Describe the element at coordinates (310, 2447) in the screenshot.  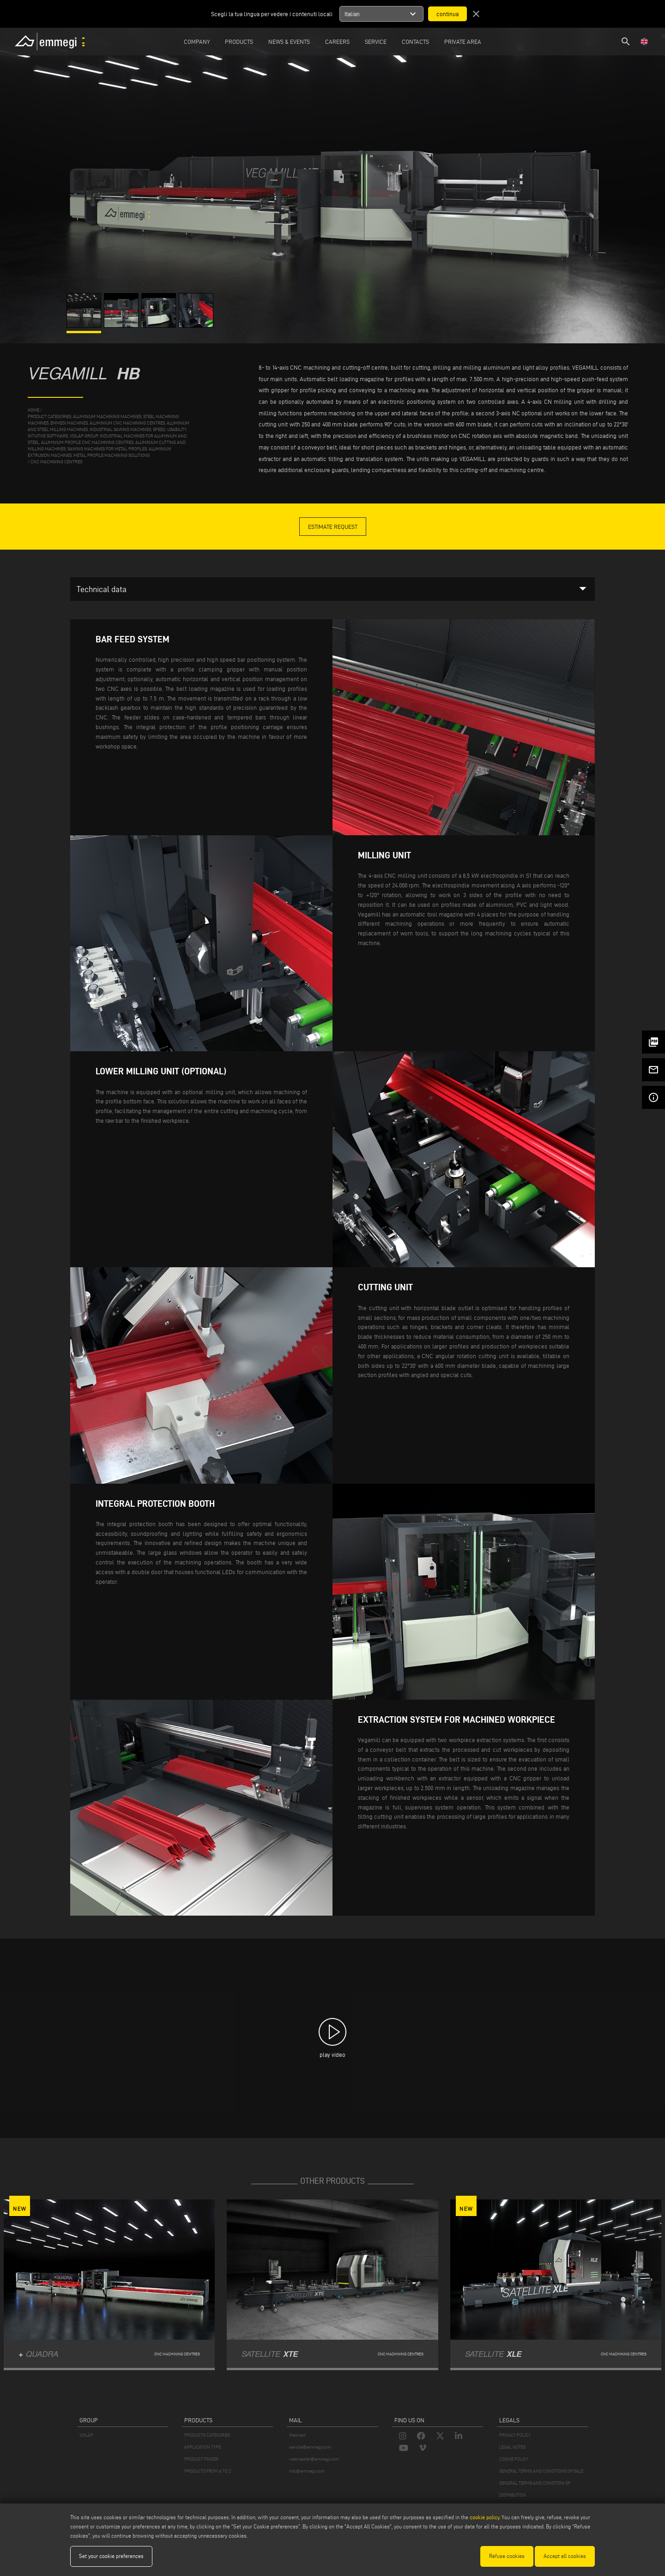
I see `service@emmegi.com` at that location.